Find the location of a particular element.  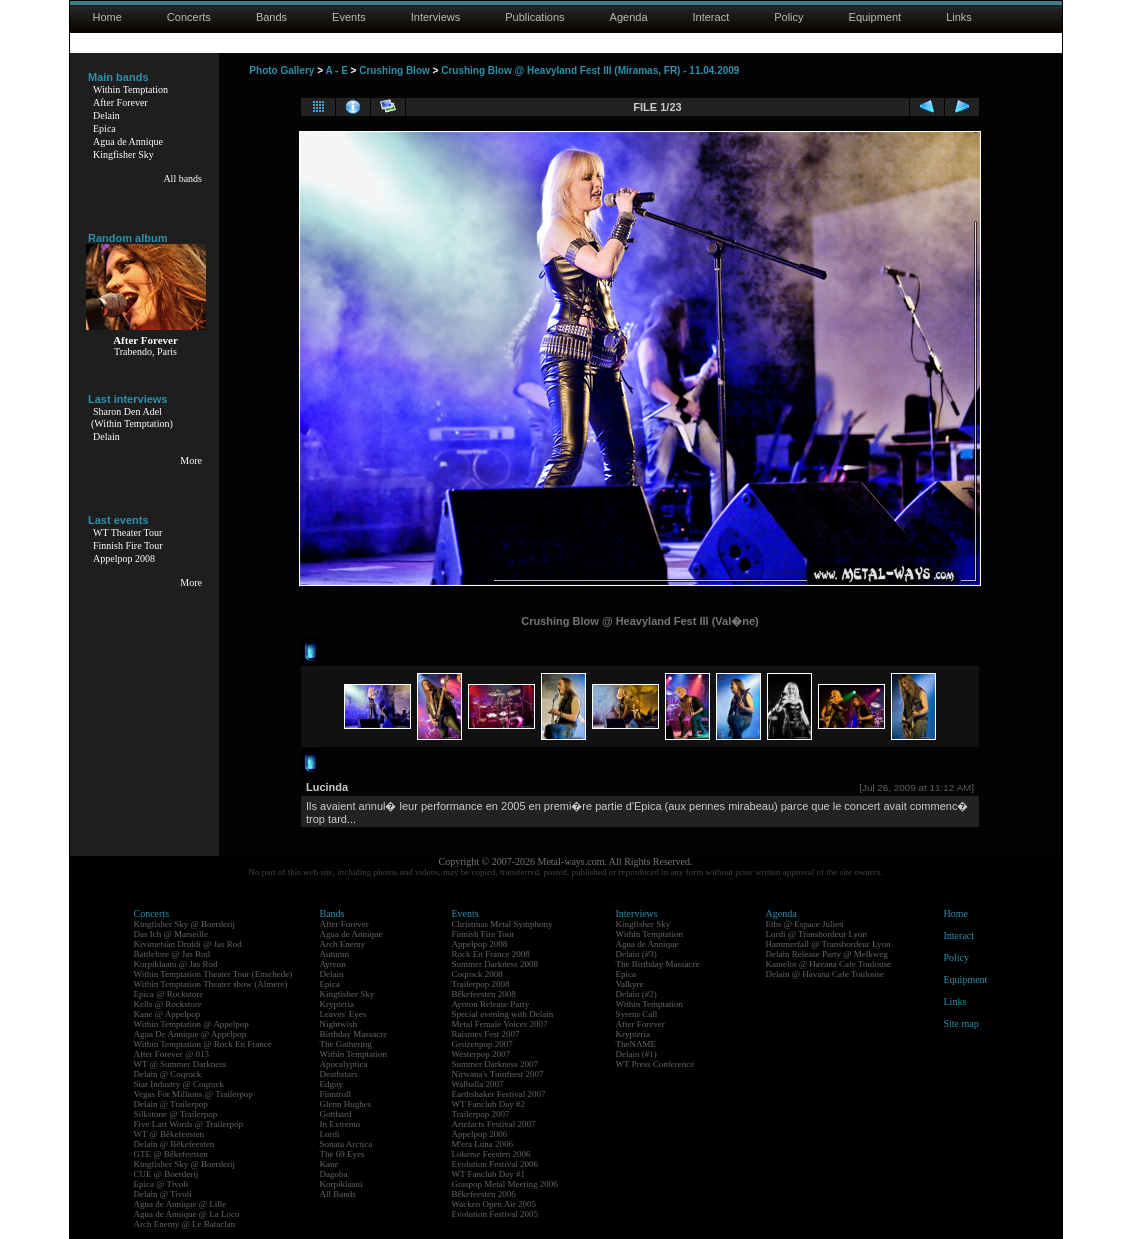

Sharon Den Adel(Within Temptation) is located at coordinates (132, 417).